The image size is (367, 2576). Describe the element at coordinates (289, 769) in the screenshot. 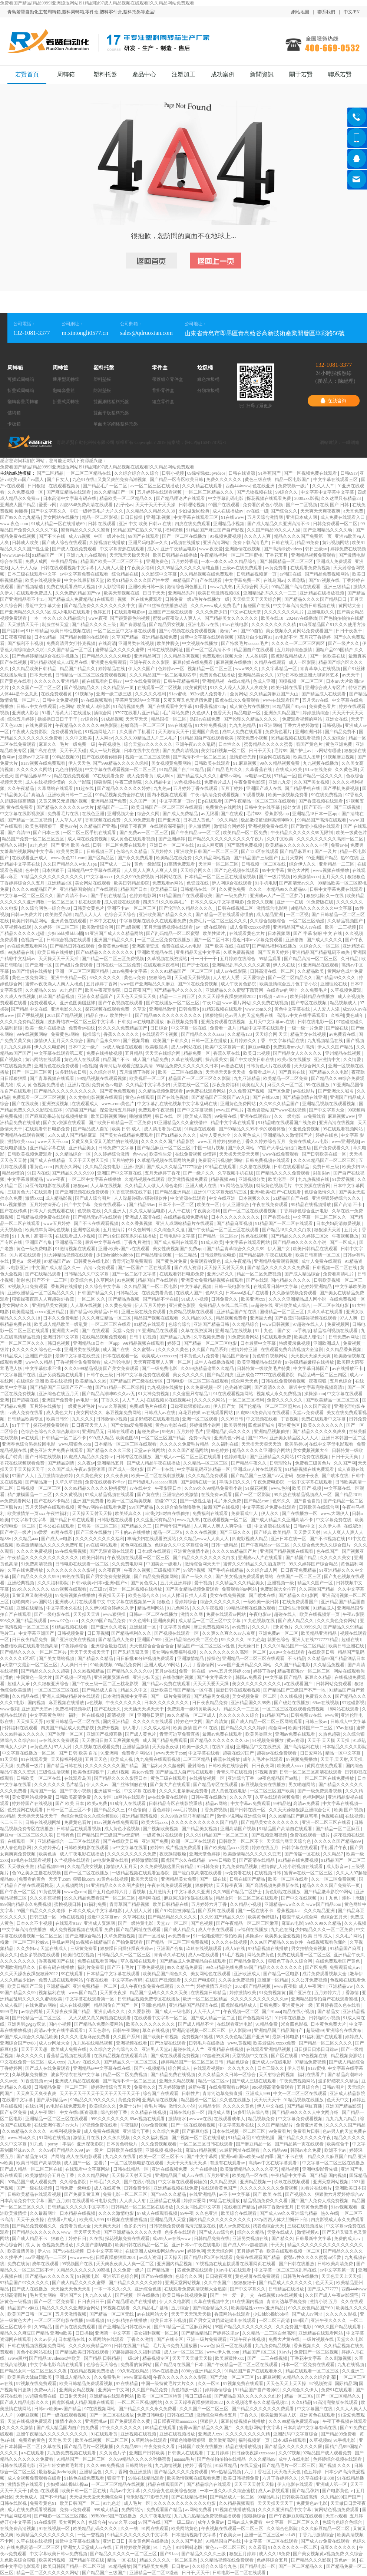

I see `在线成人欧美` at that location.